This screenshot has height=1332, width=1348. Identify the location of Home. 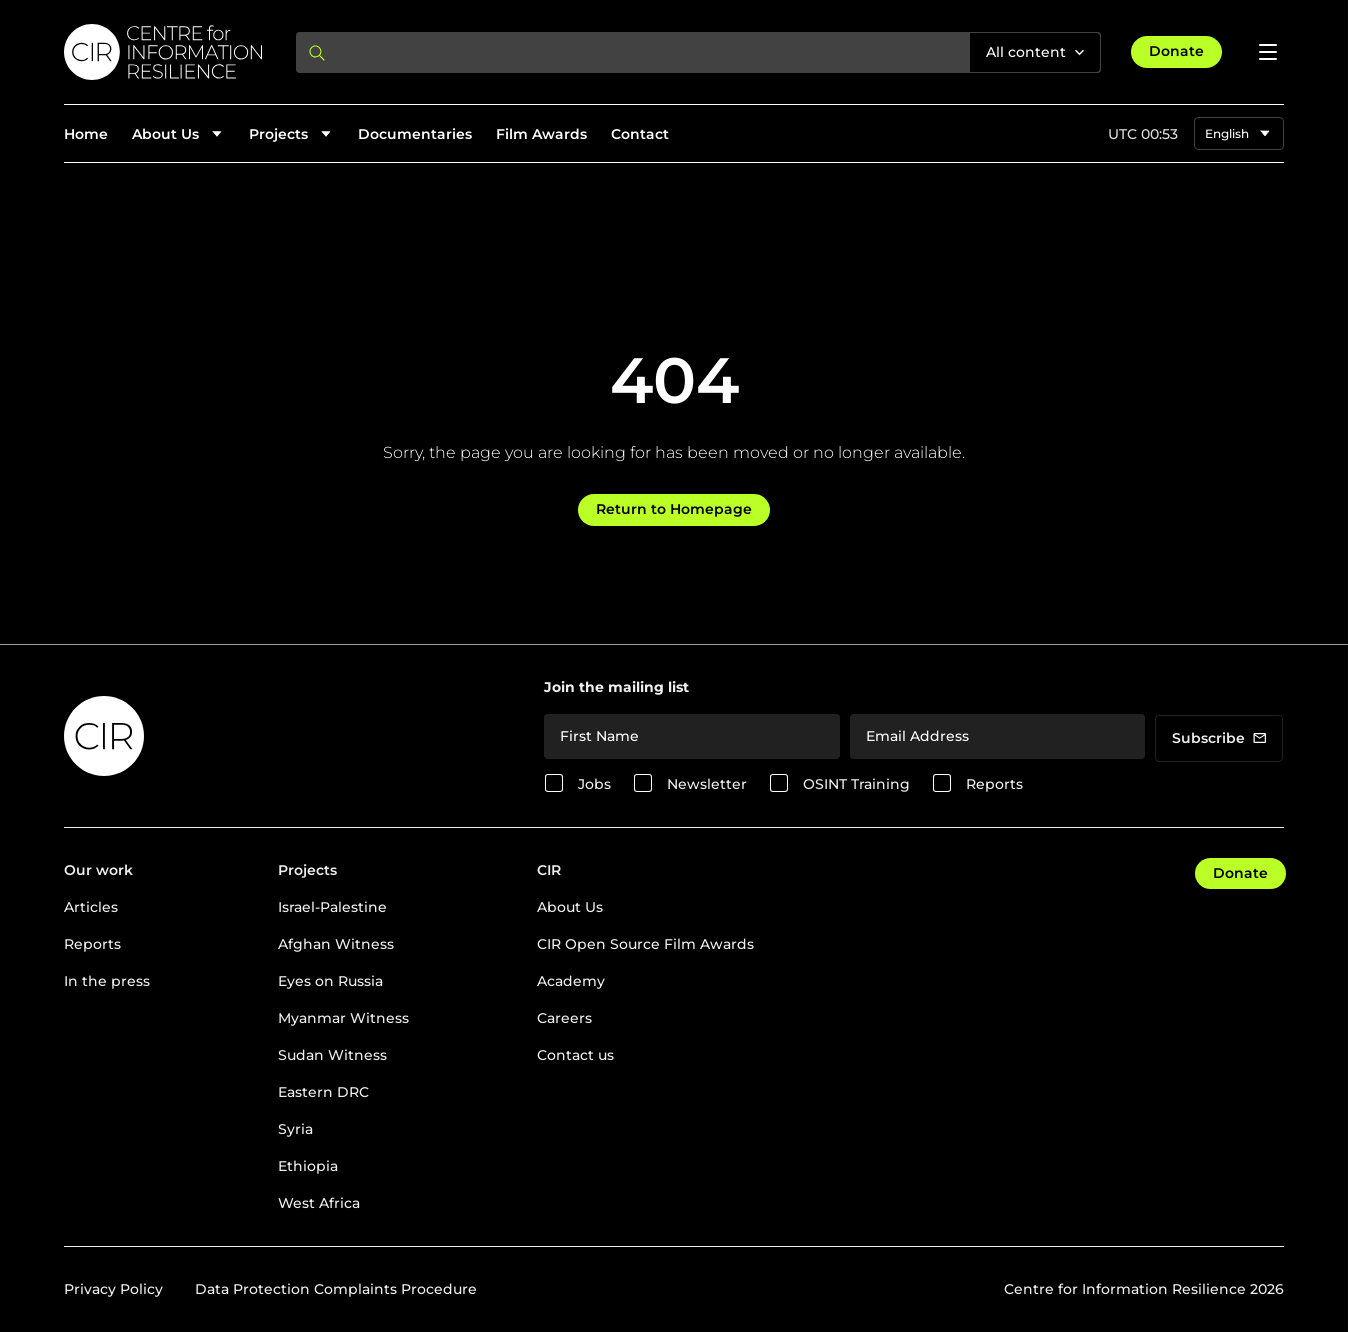
(86, 134).